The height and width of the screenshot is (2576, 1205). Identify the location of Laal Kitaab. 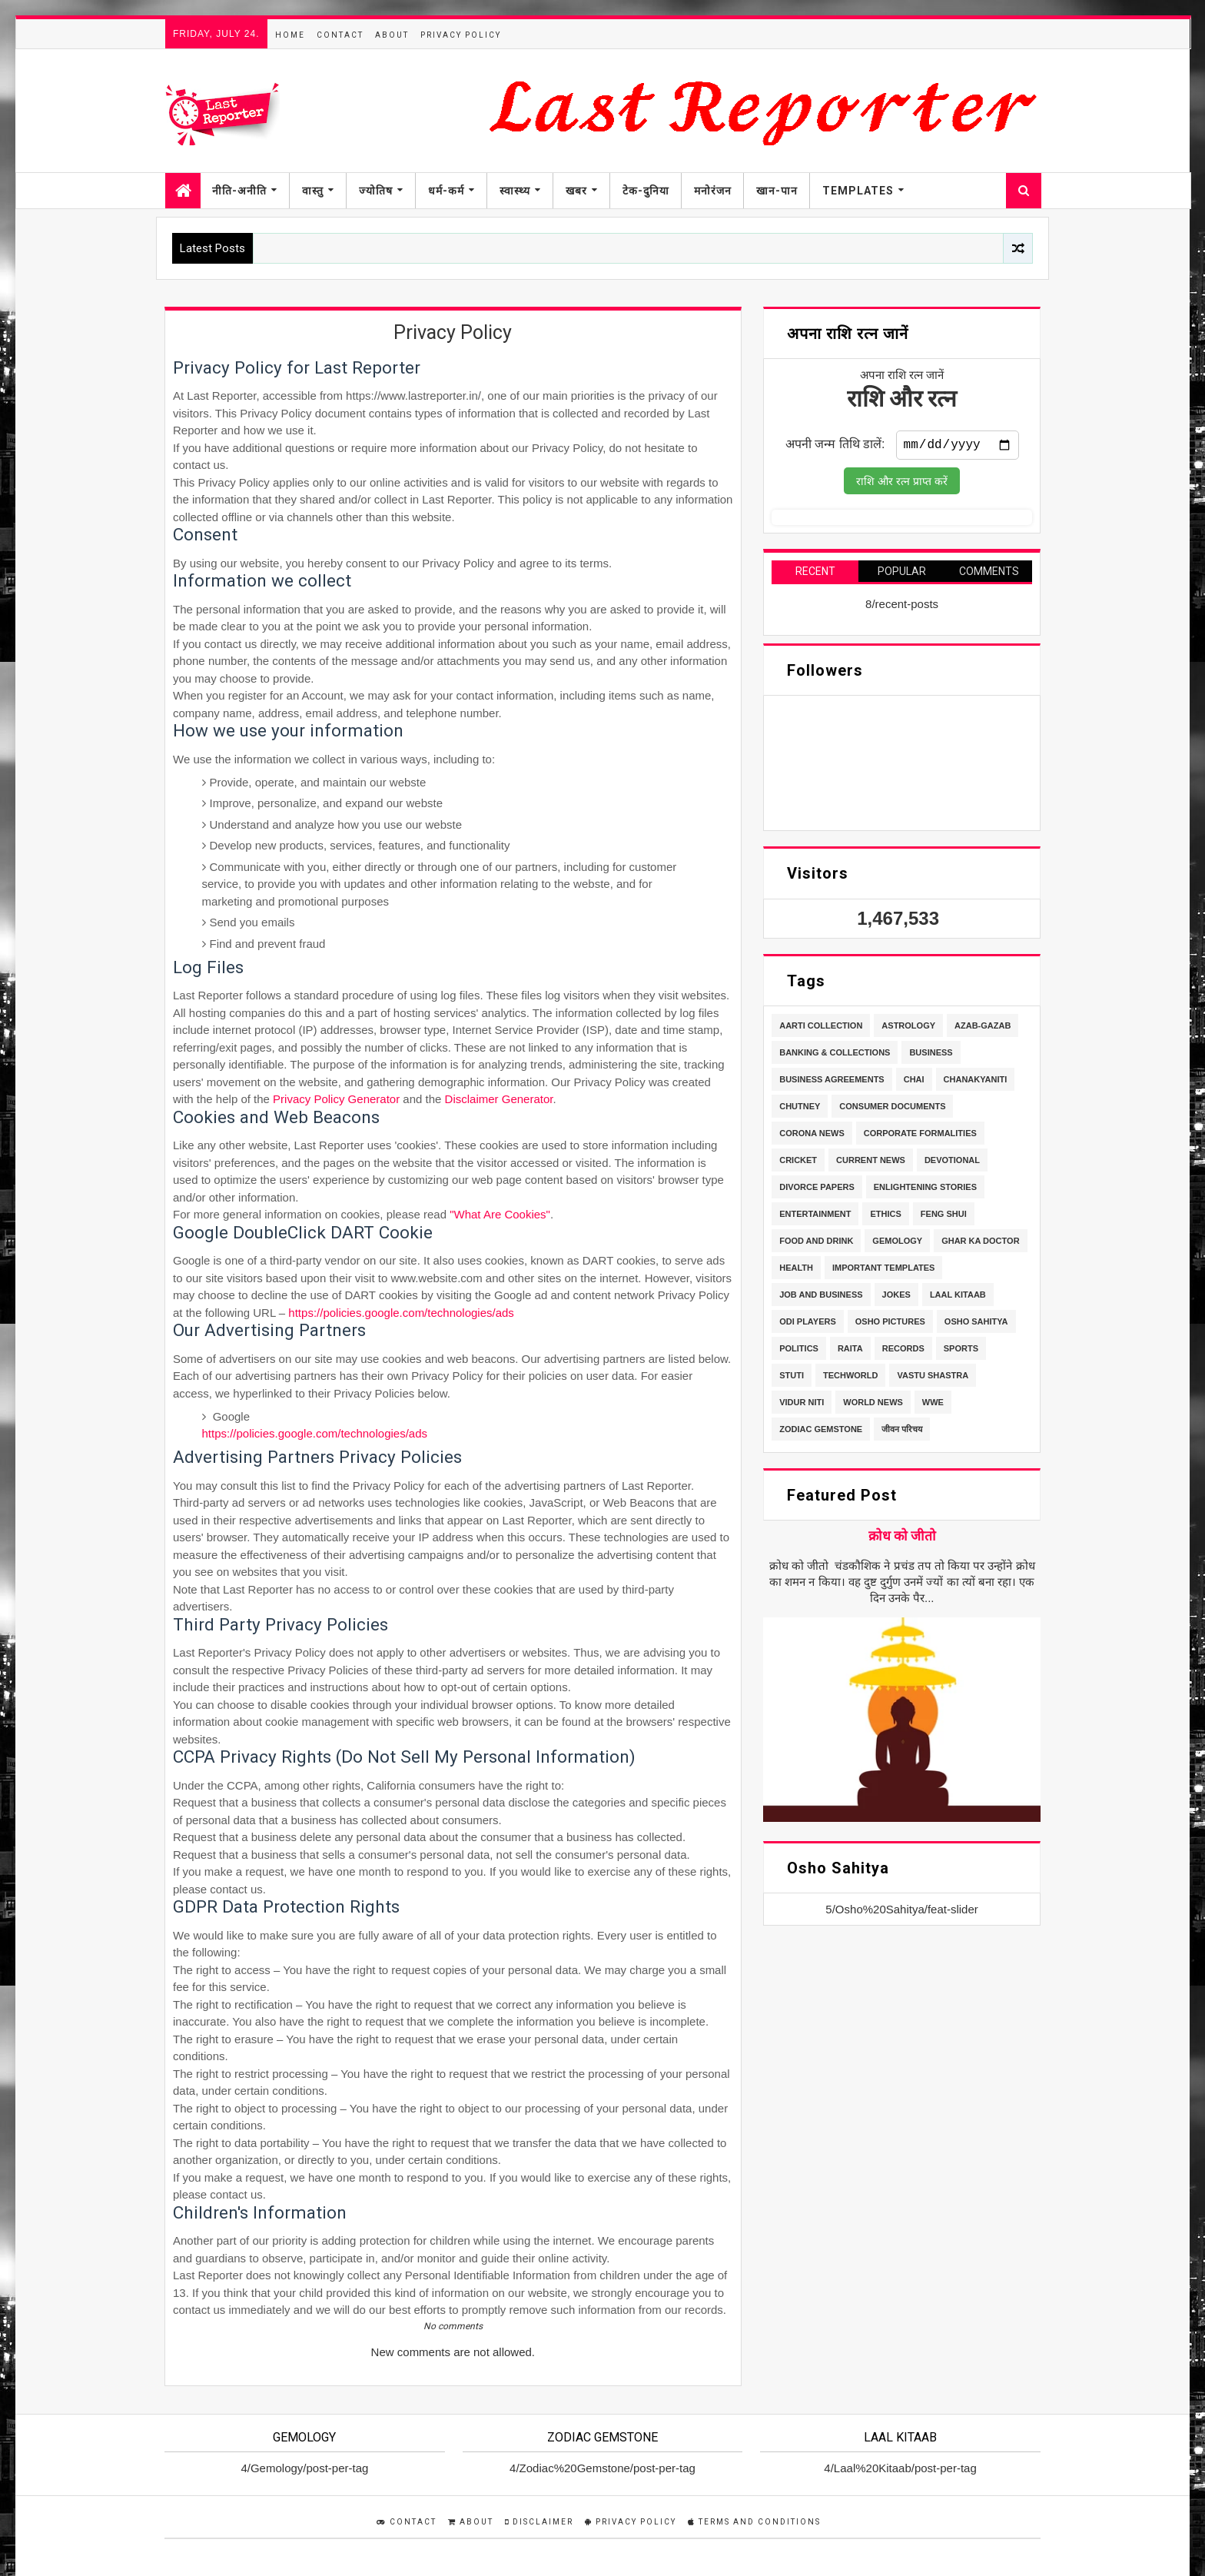
(958, 1297).